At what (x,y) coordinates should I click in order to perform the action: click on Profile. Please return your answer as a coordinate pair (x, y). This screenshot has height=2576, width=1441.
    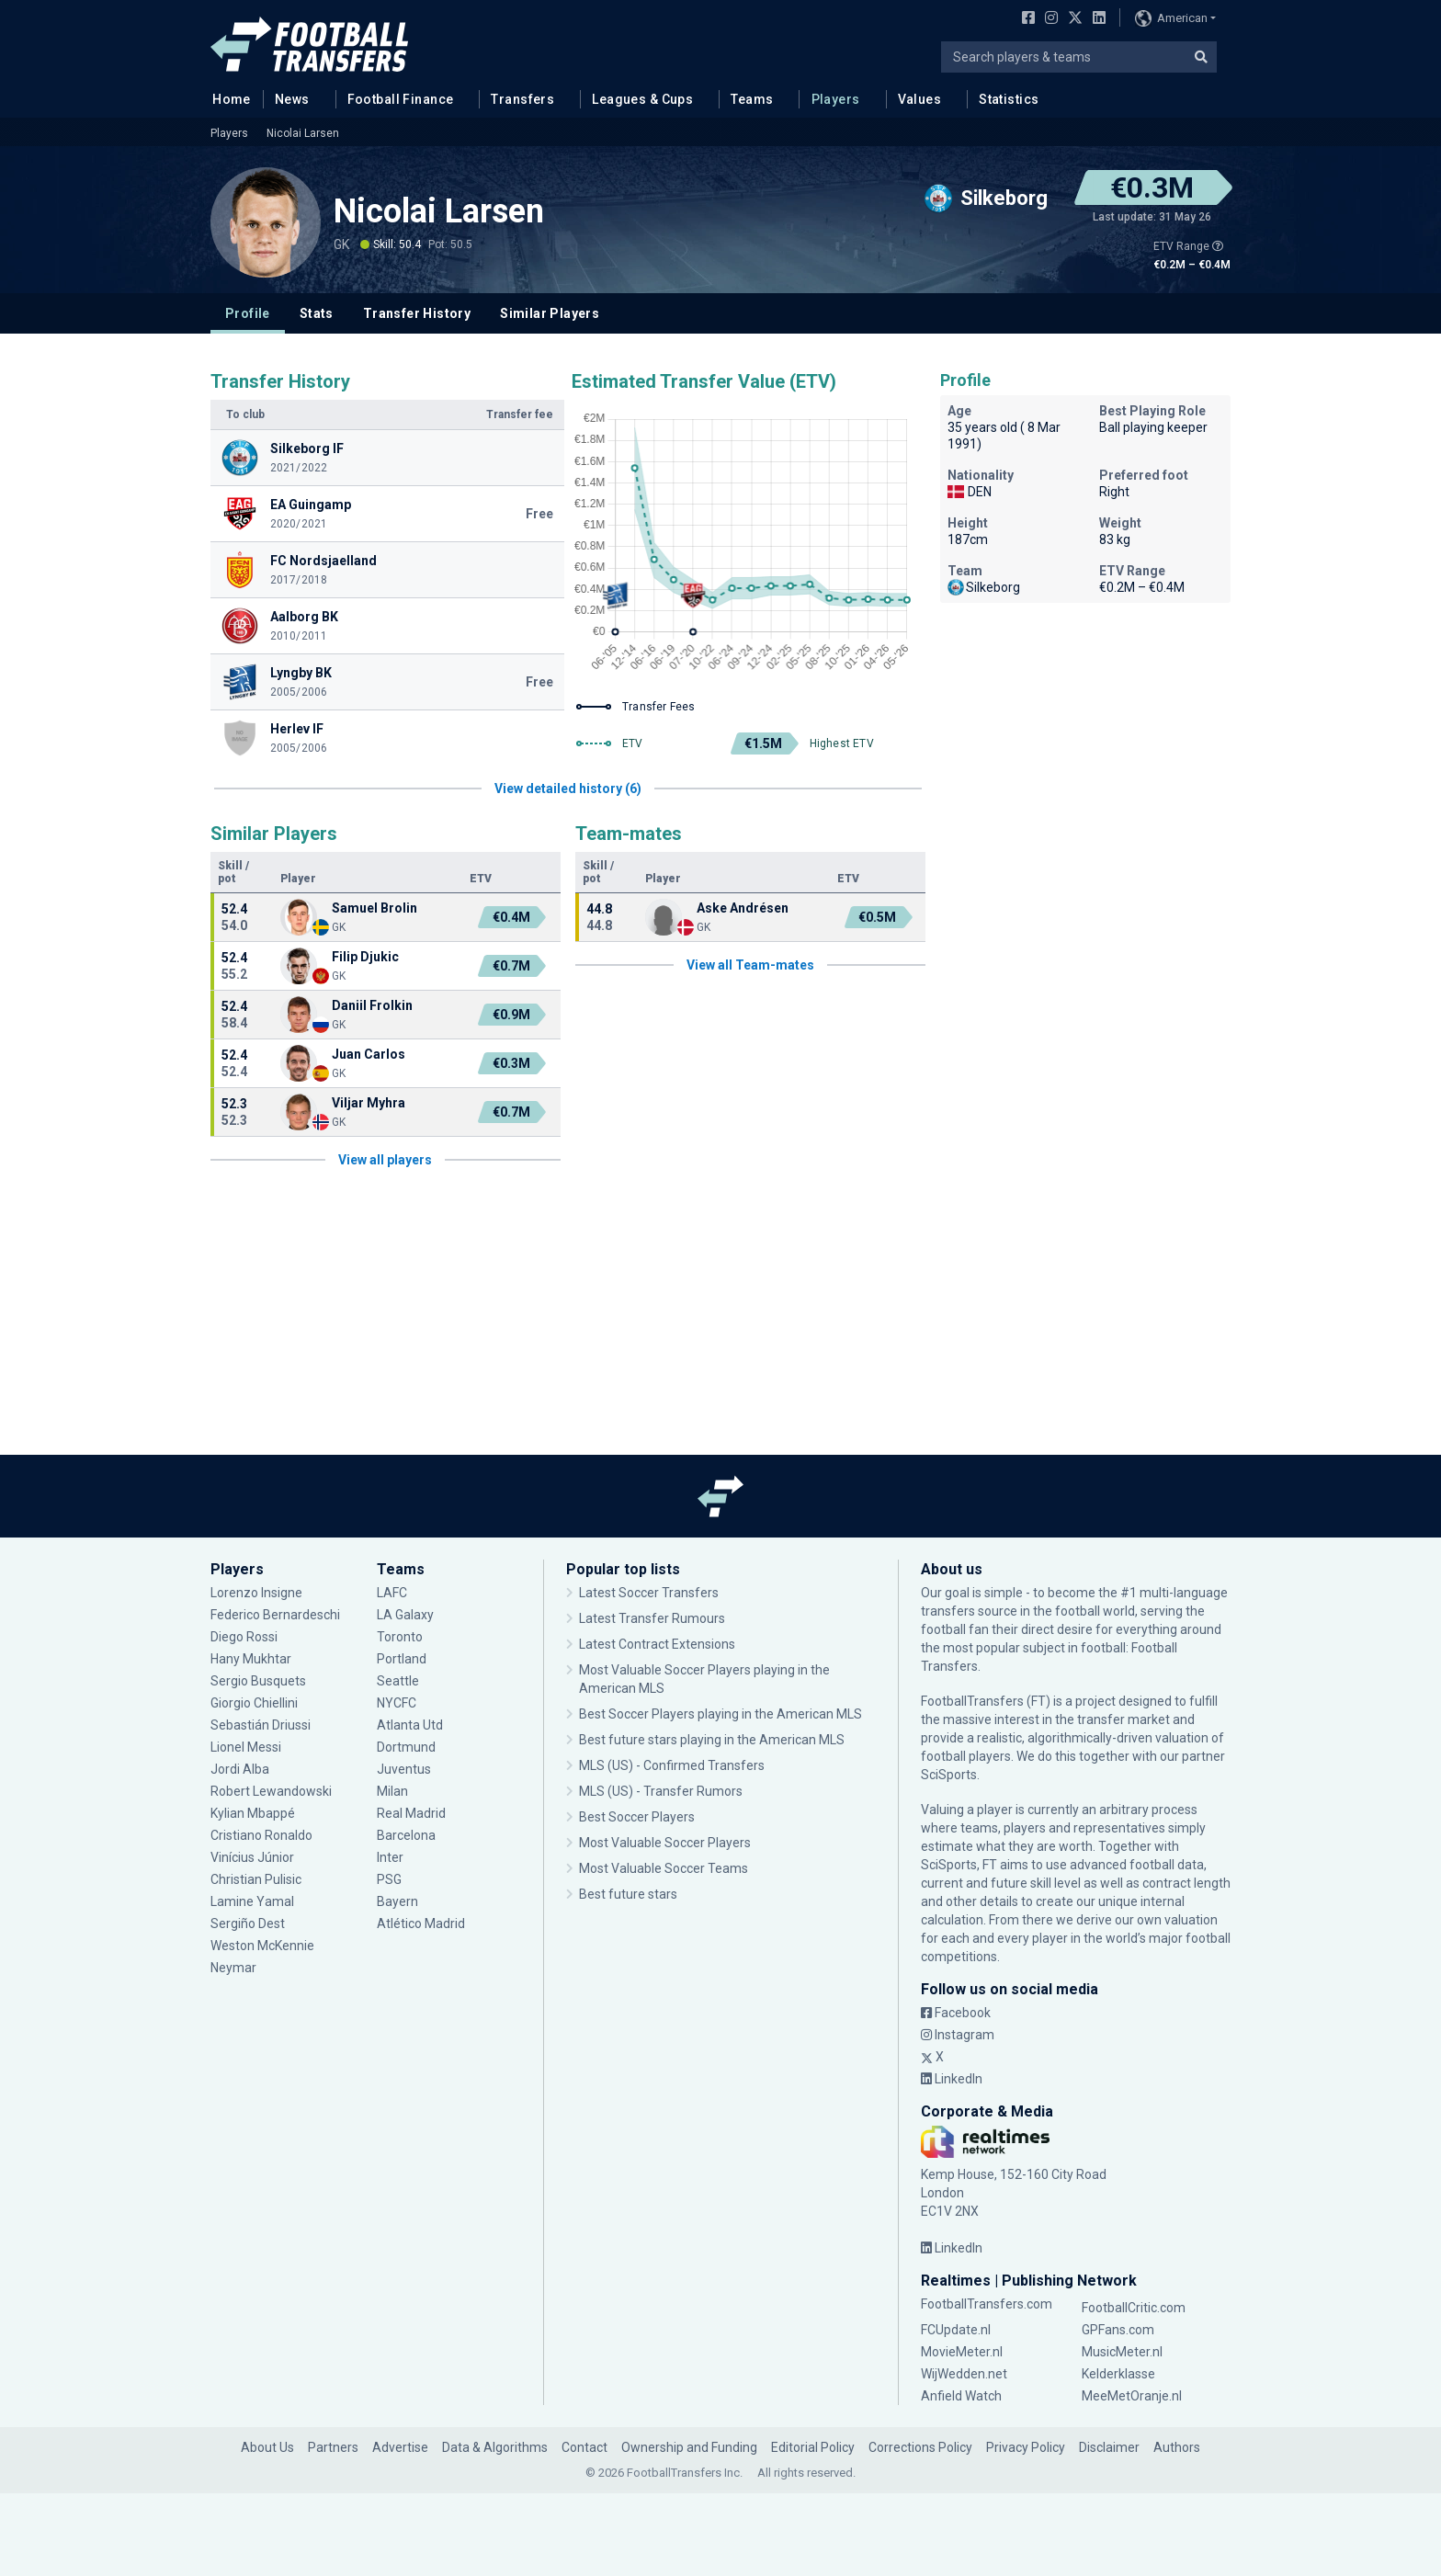
    Looking at the image, I should click on (247, 313).